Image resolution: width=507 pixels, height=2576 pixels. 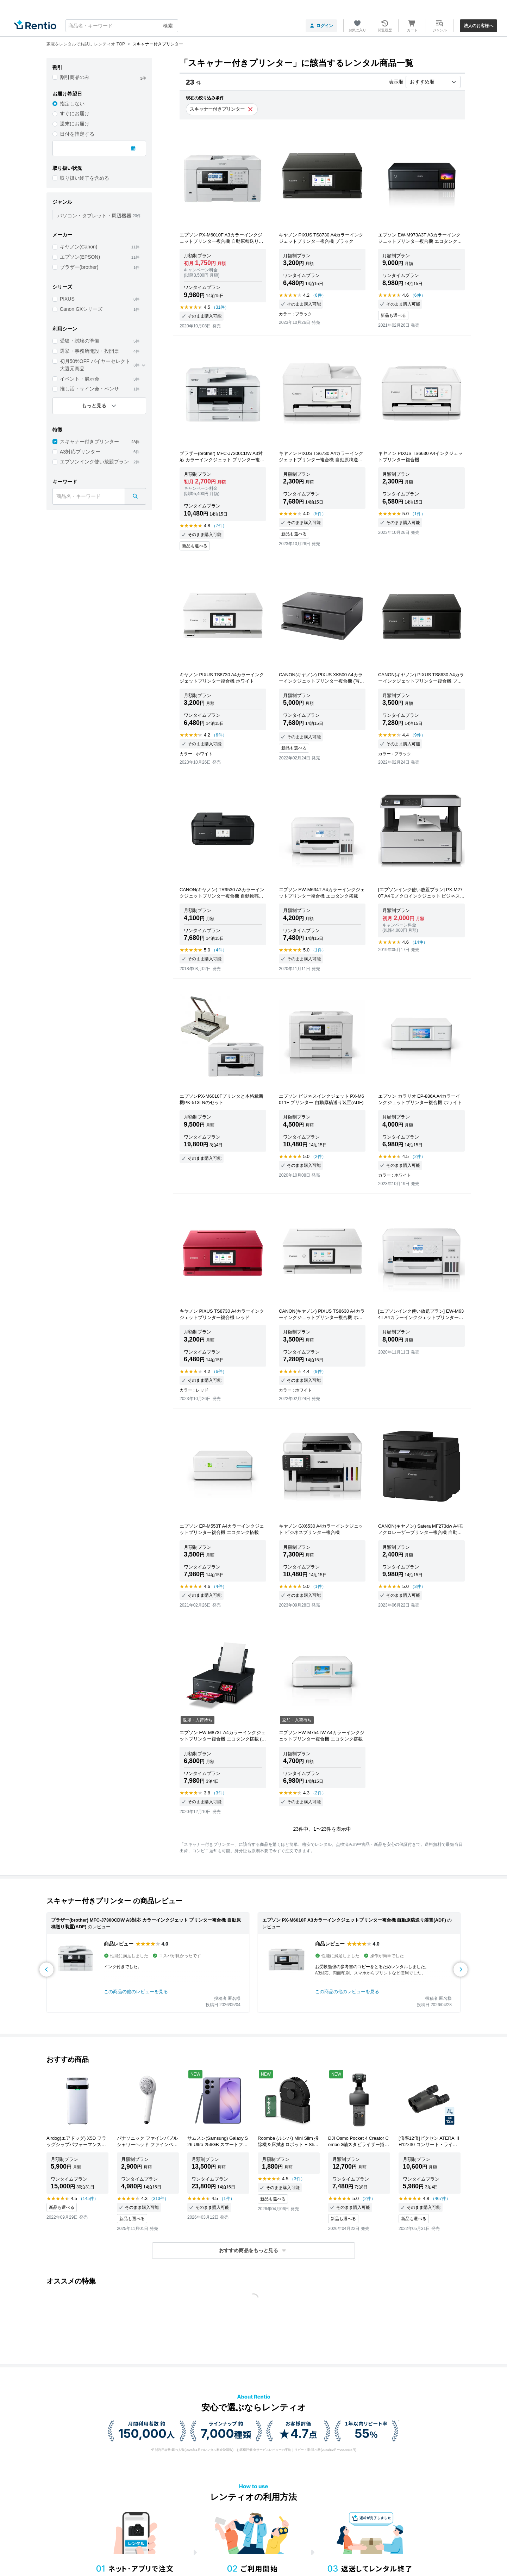 What do you see at coordinates (74, 113) in the screenshot?
I see `すぐにお届け` at bounding box center [74, 113].